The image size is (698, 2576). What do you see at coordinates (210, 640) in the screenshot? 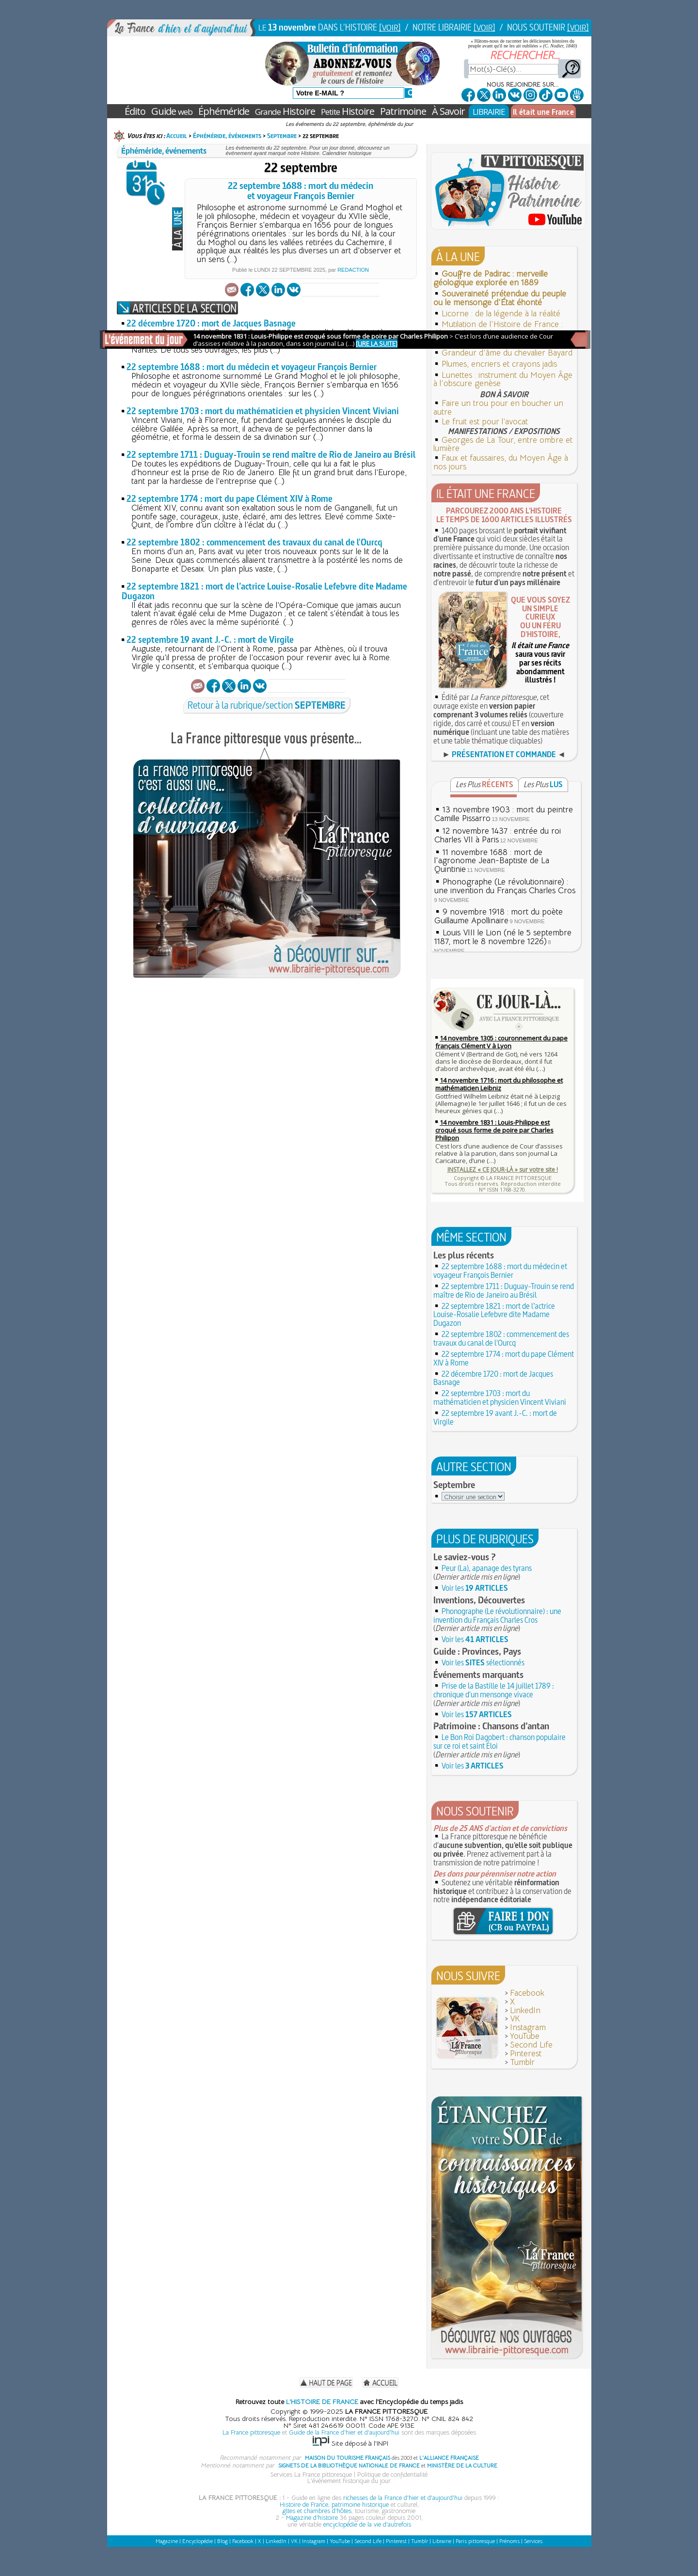
I see `22 septembre 19 avant J.-C. : mort de Virgile` at bounding box center [210, 640].